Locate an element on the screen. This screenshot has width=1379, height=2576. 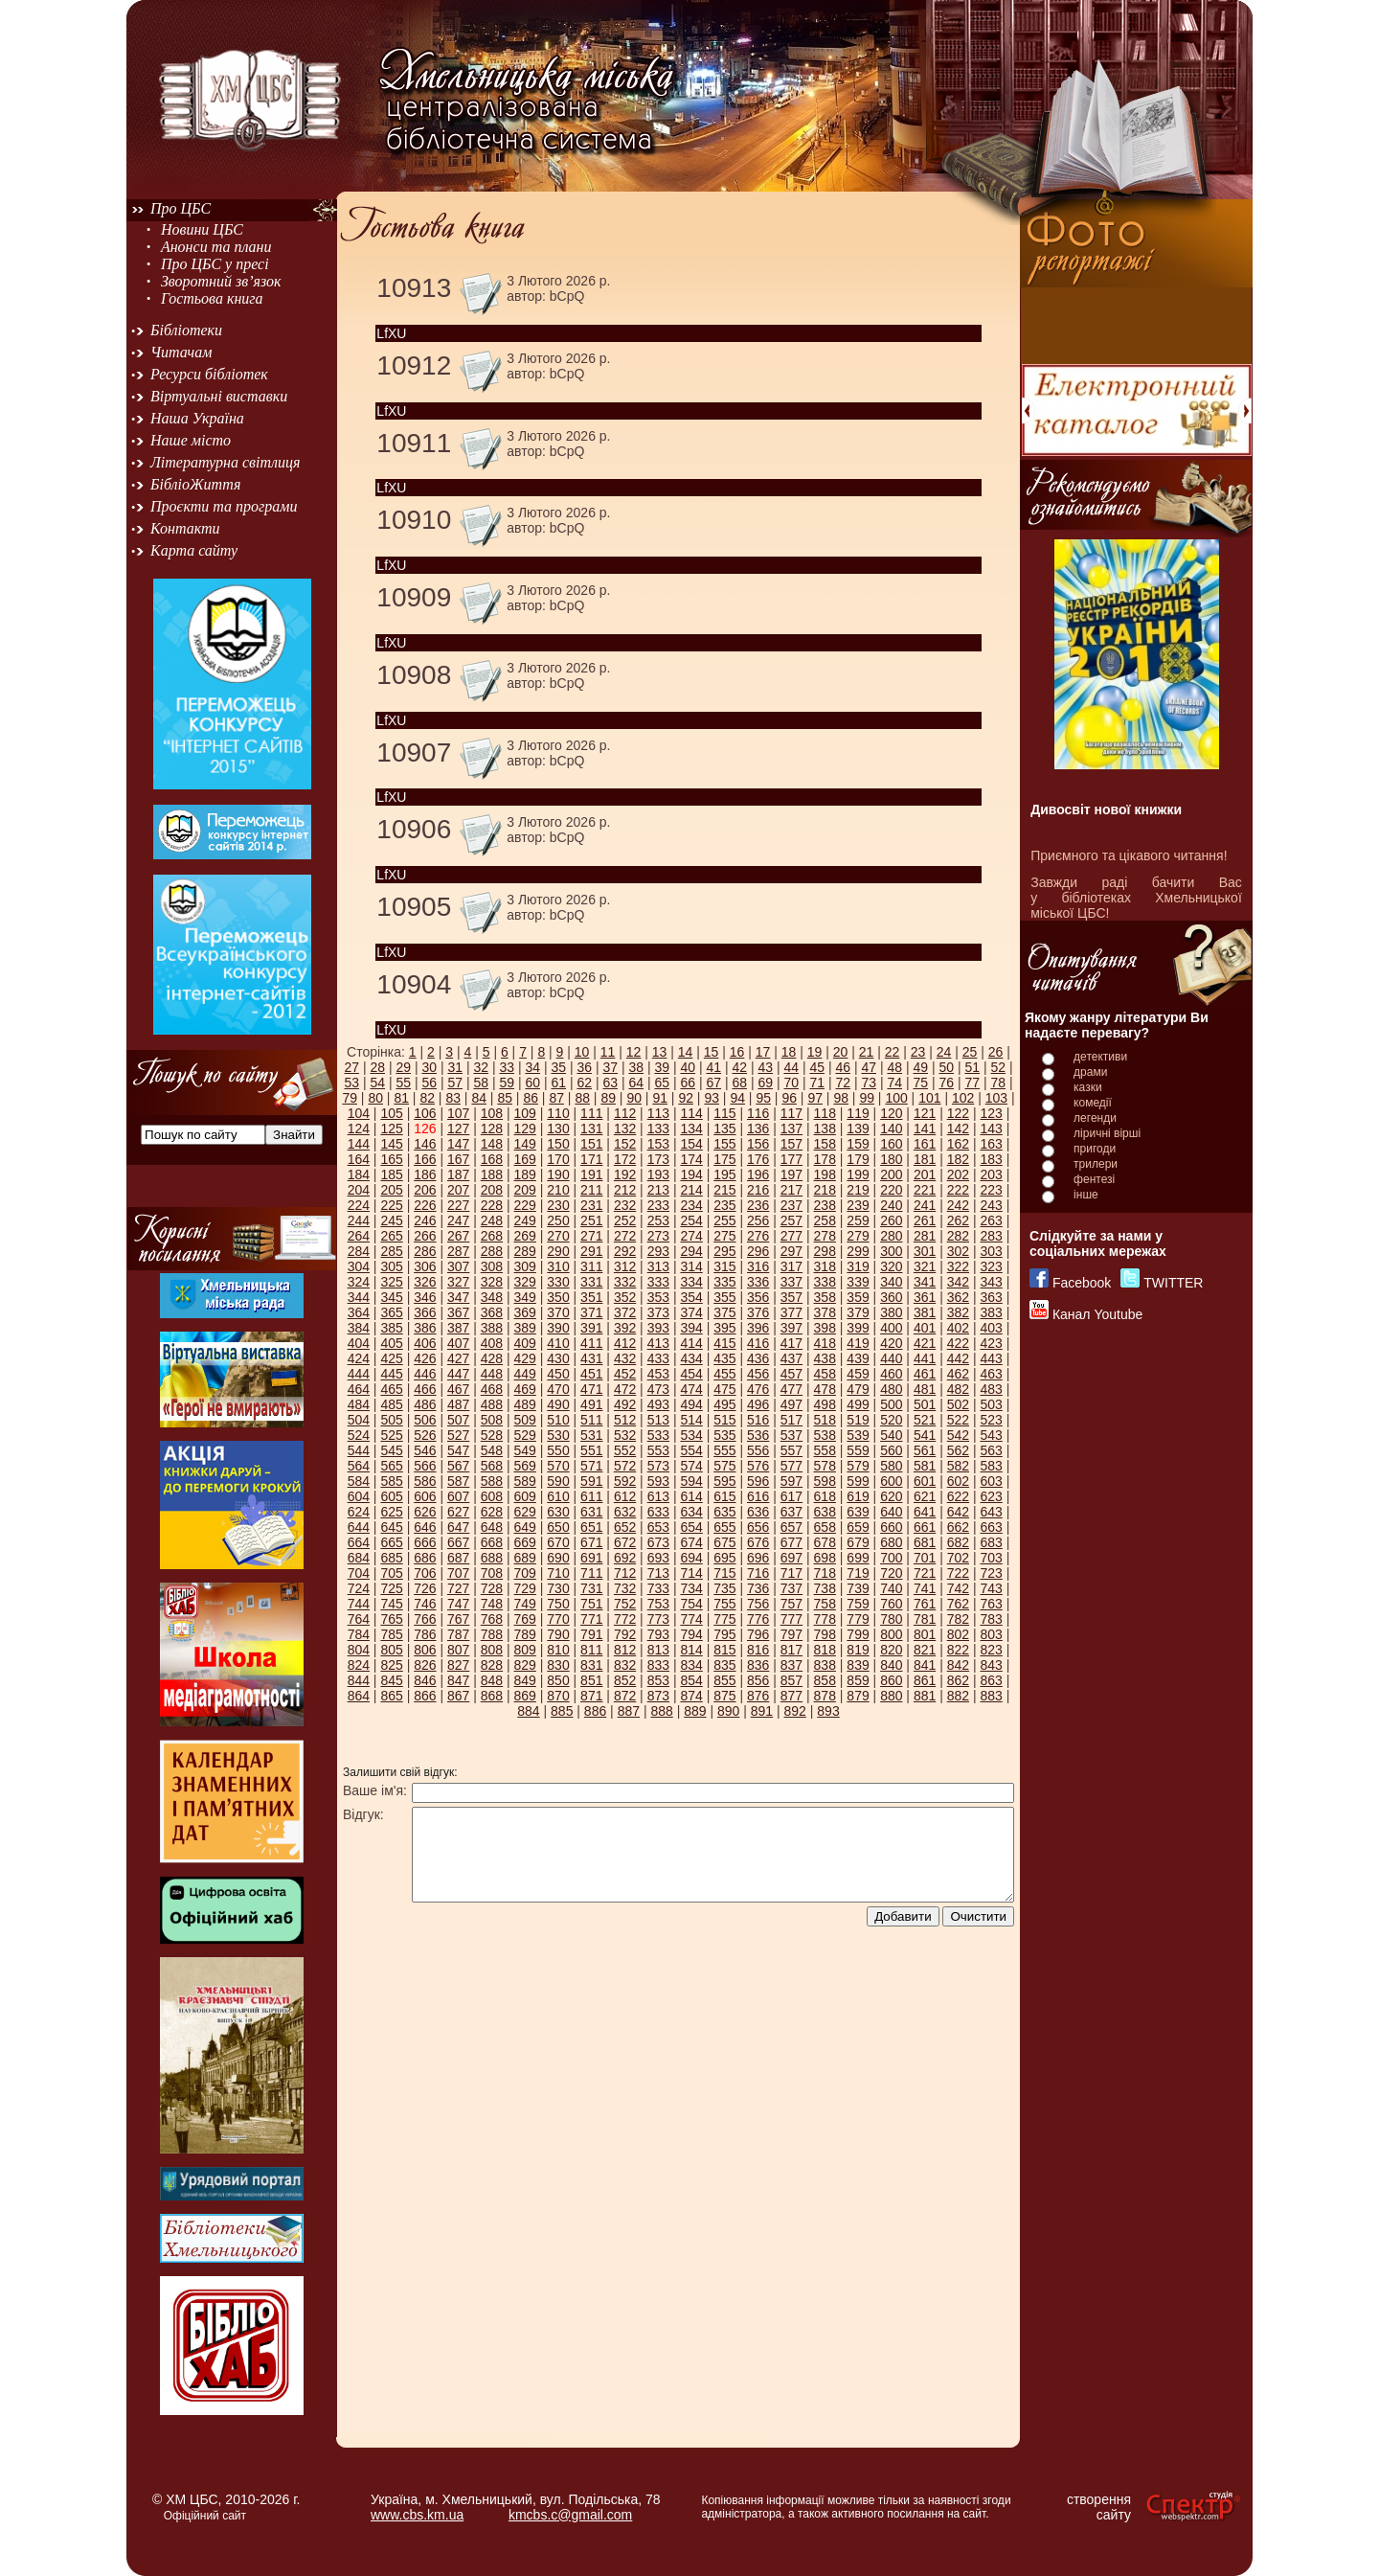
528 is located at coordinates (492, 1435).